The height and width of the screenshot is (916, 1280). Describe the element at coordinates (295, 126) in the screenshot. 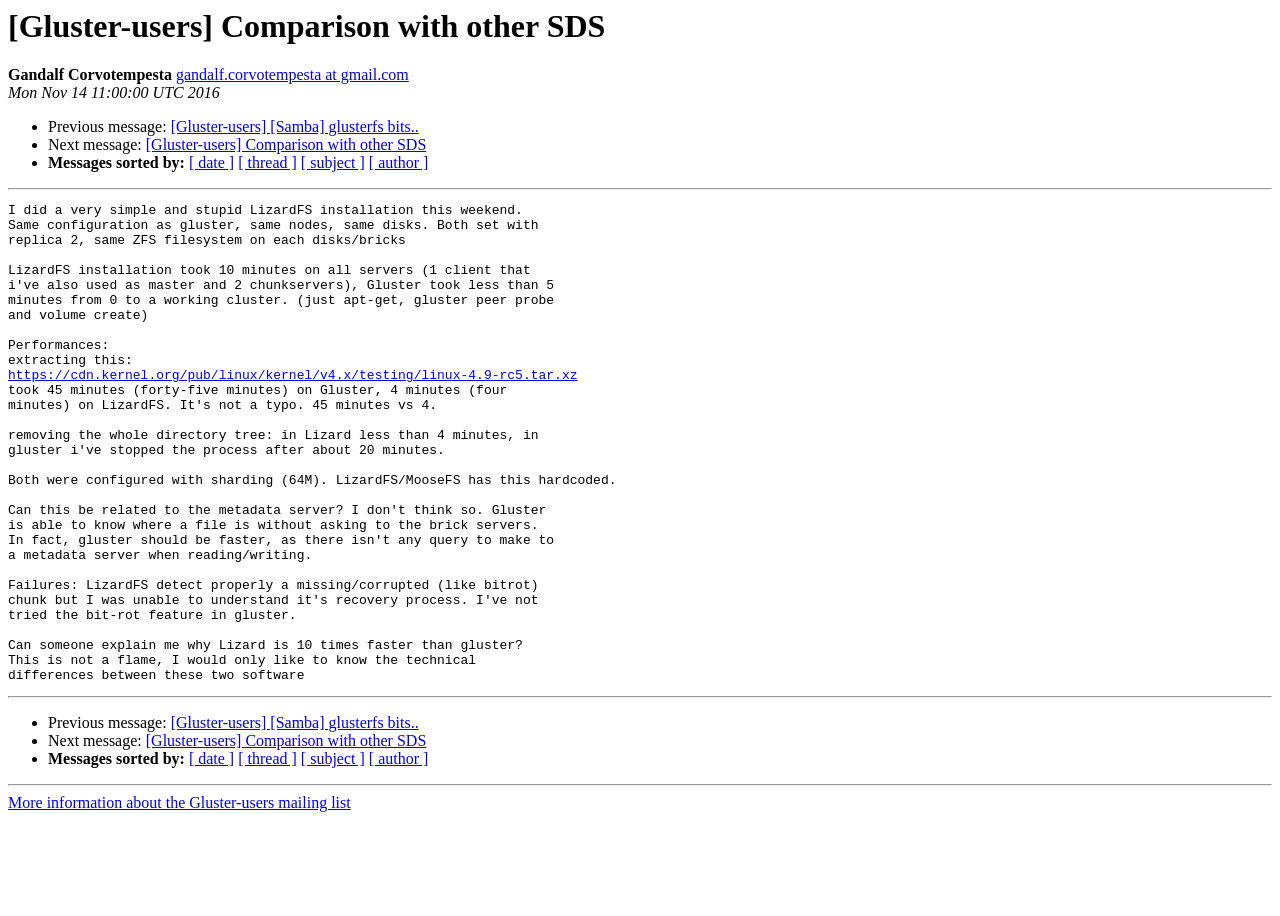

I see `[Gluster-users] [Samba] glusterfs bits..` at that location.